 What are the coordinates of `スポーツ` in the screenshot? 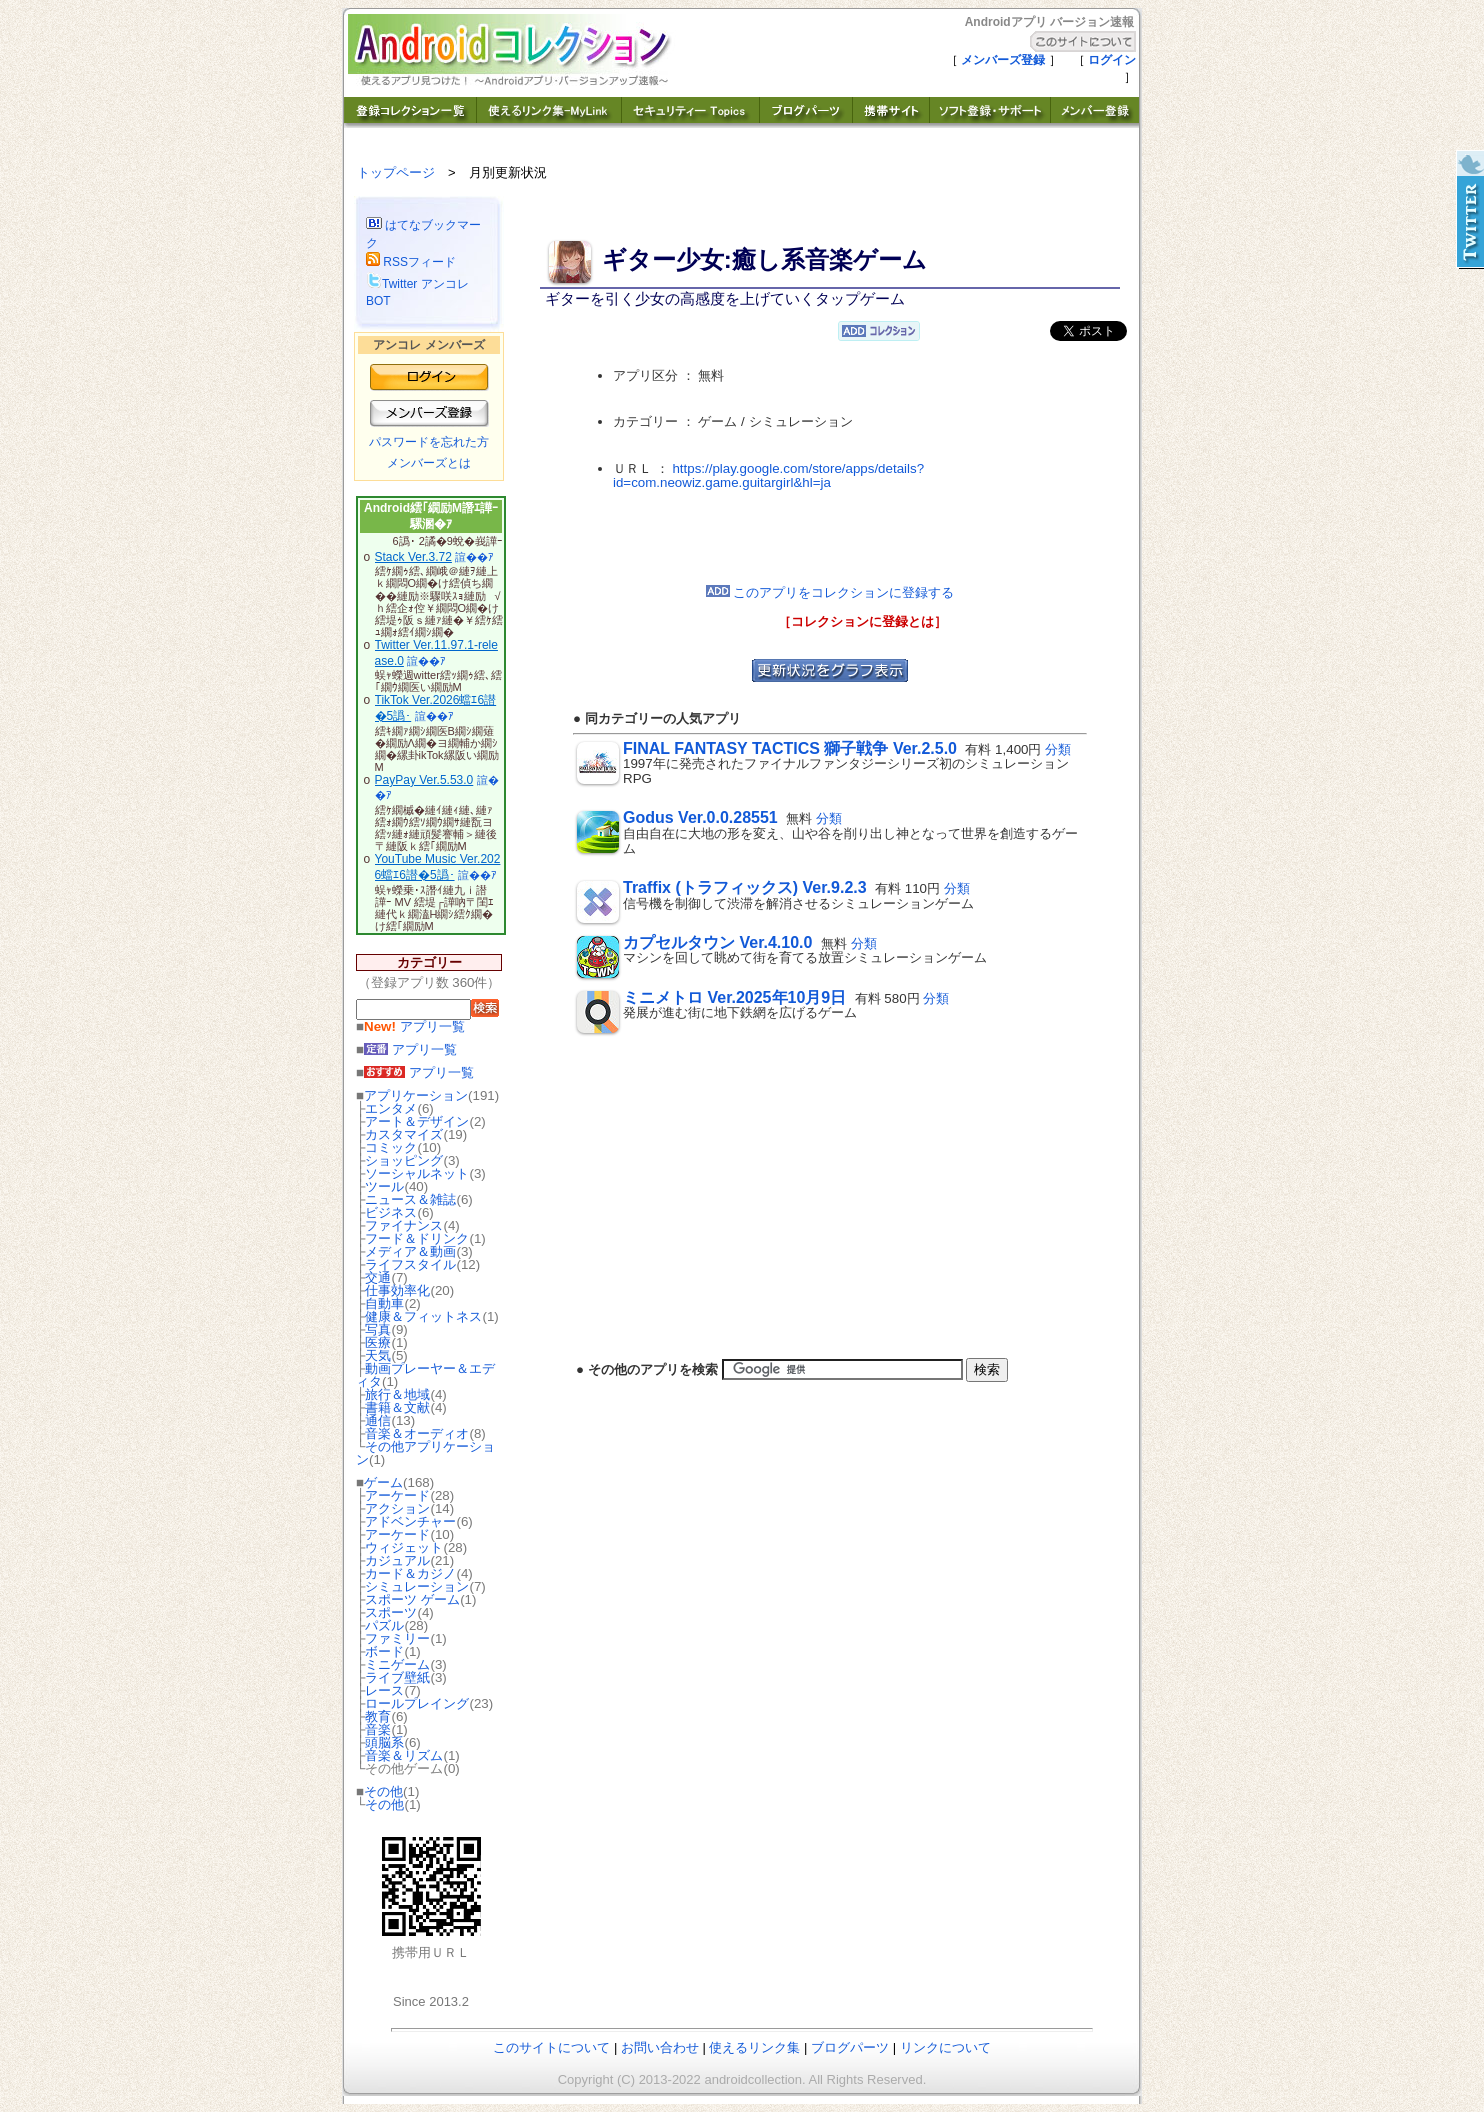 It's located at (391, 1612).